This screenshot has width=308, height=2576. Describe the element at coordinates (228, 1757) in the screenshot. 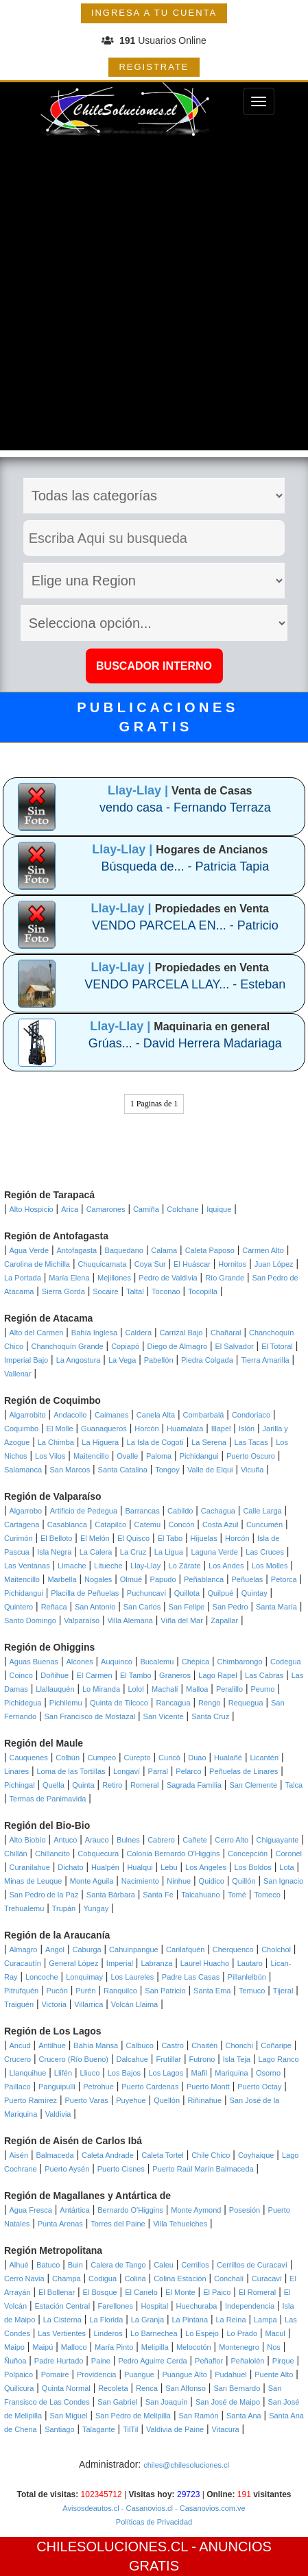

I see `Hualañé` at that location.